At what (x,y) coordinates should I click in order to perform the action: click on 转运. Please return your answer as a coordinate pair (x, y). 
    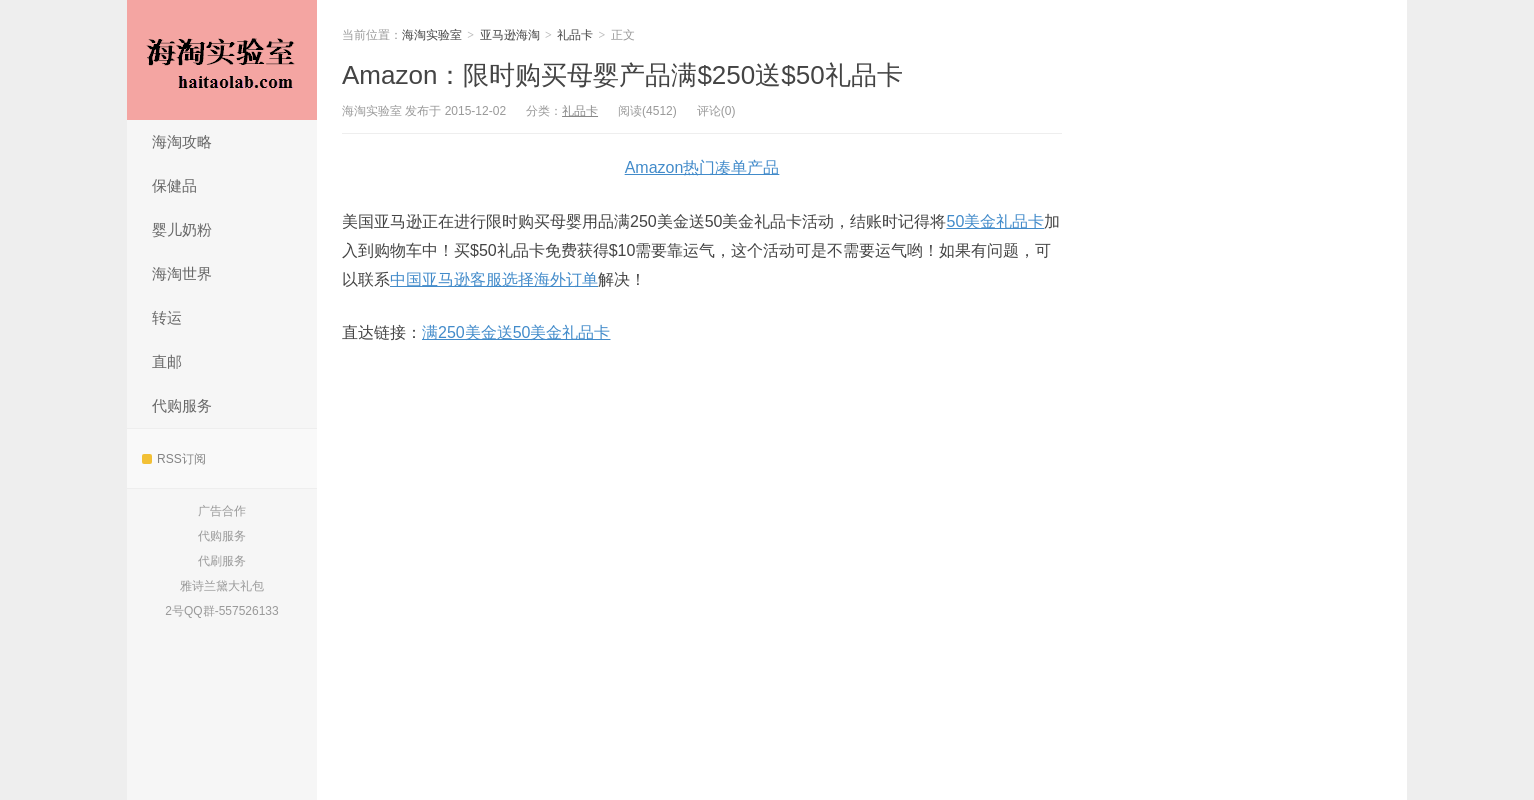
    Looking at the image, I should click on (167, 317).